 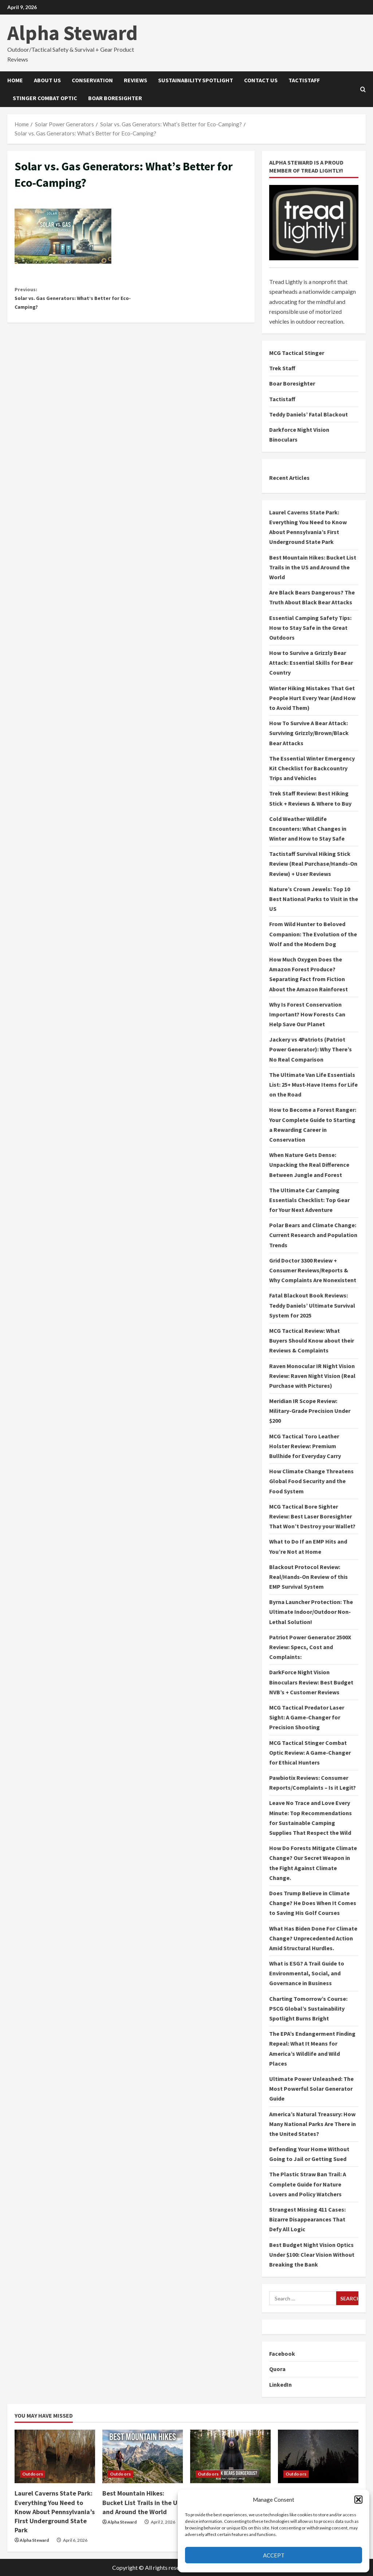 I want to click on Jackery vs 4Patriots (Patriot Power Generator): Why There’s No Real Comparison, so click(x=310, y=1049).